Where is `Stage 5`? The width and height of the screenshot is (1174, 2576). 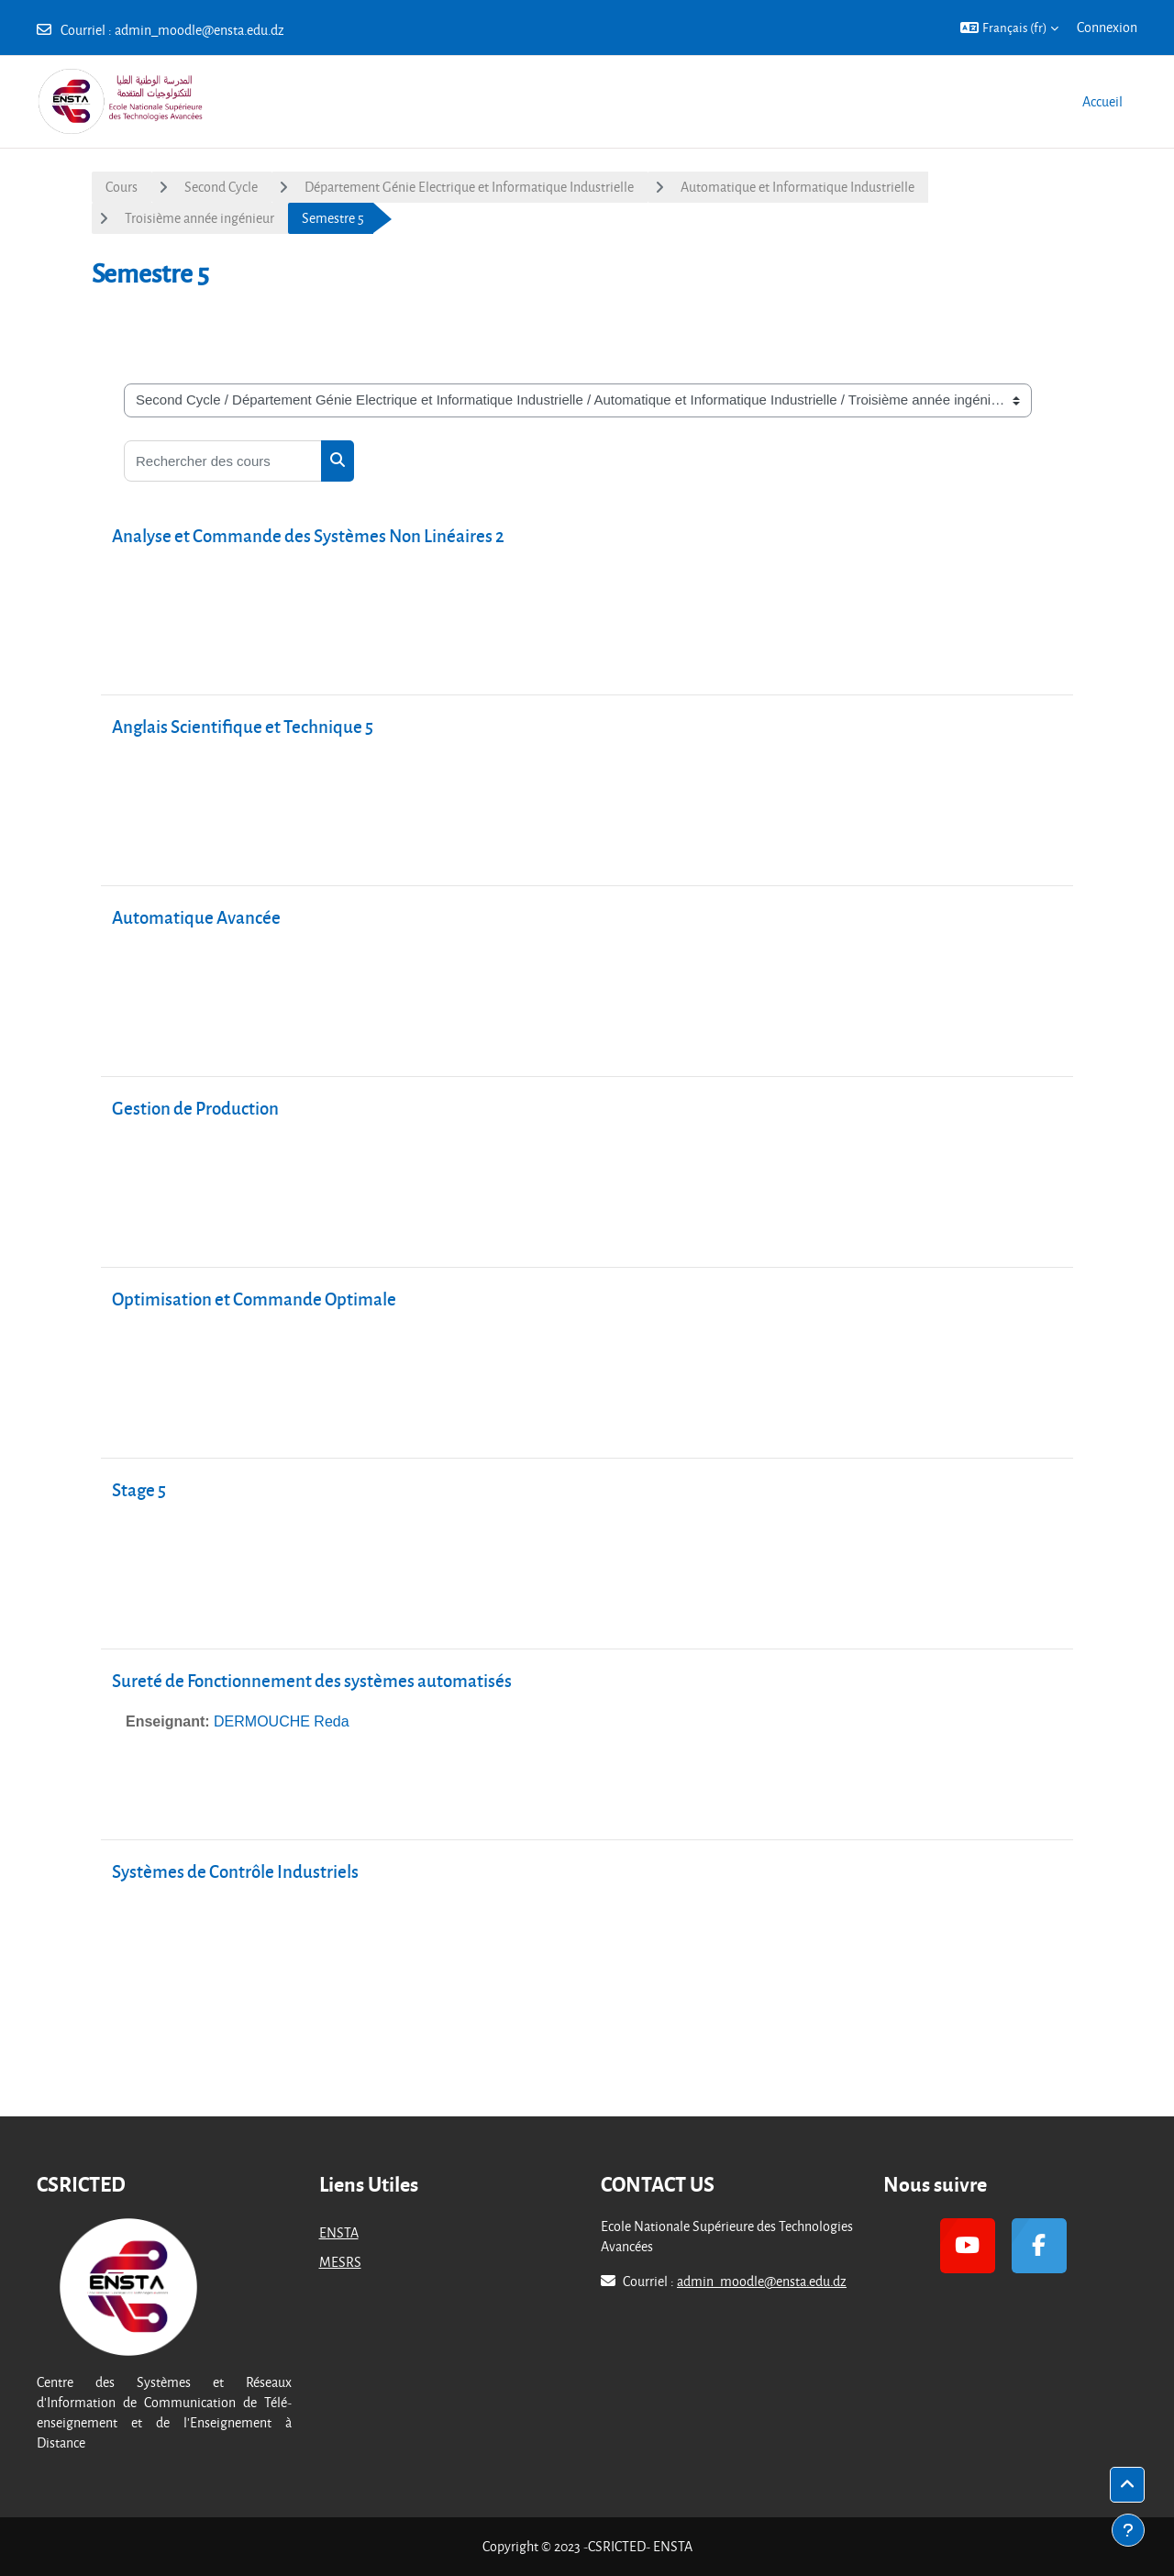 Stage 5 is located at coordinates (139, 1489).